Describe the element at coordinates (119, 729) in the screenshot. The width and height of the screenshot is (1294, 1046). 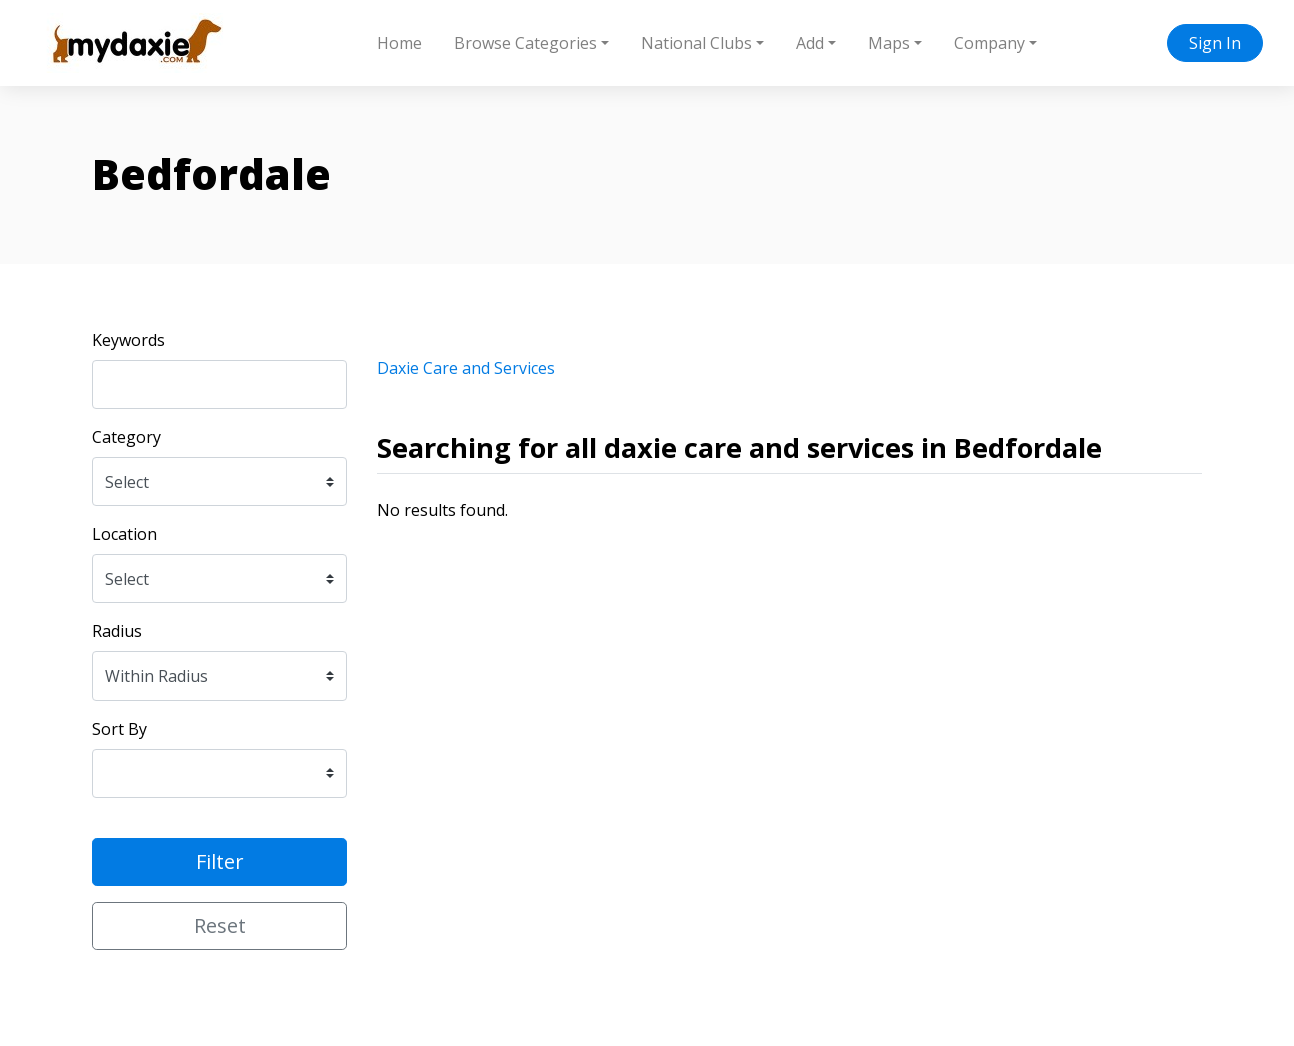
I see `Sort By` at that location.